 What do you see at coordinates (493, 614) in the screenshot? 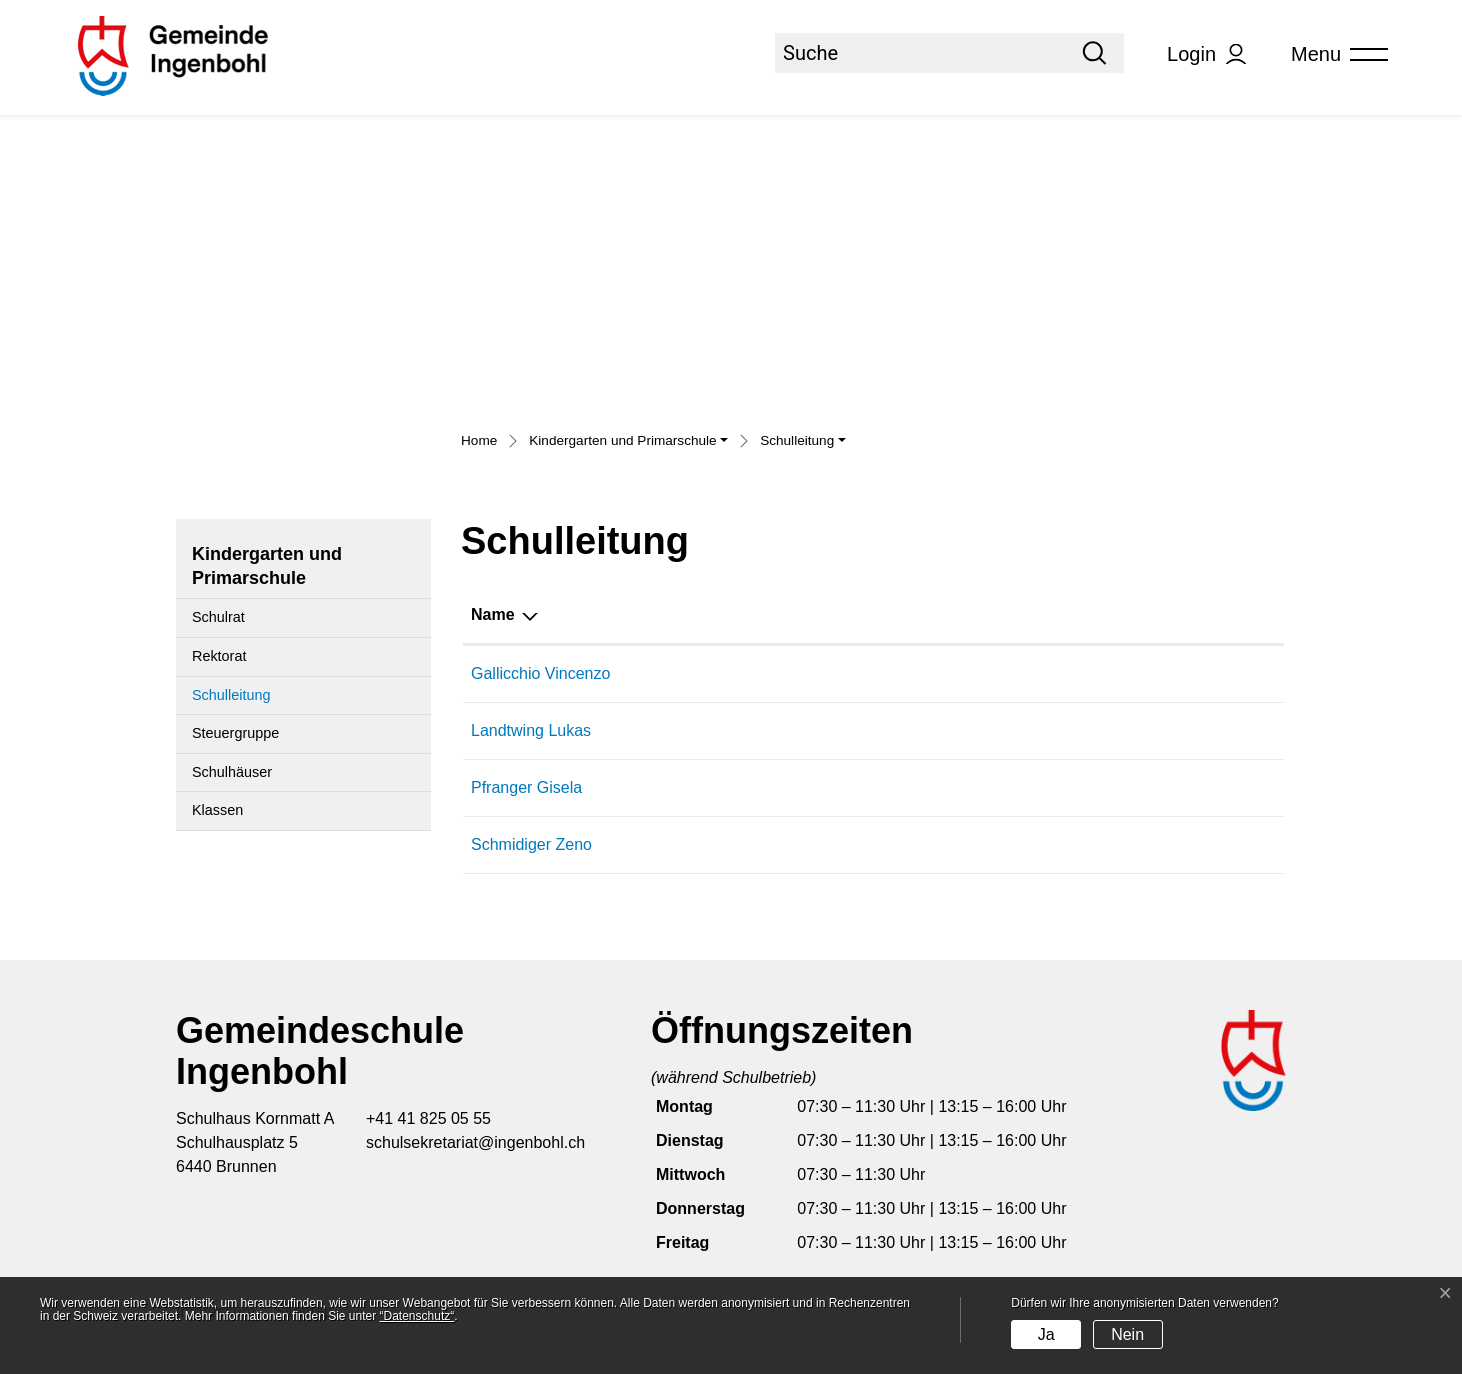
I see `Name [Name: aktivieren, um Spalte absteigend zu sortieren]` at bounding box center [493, 614].